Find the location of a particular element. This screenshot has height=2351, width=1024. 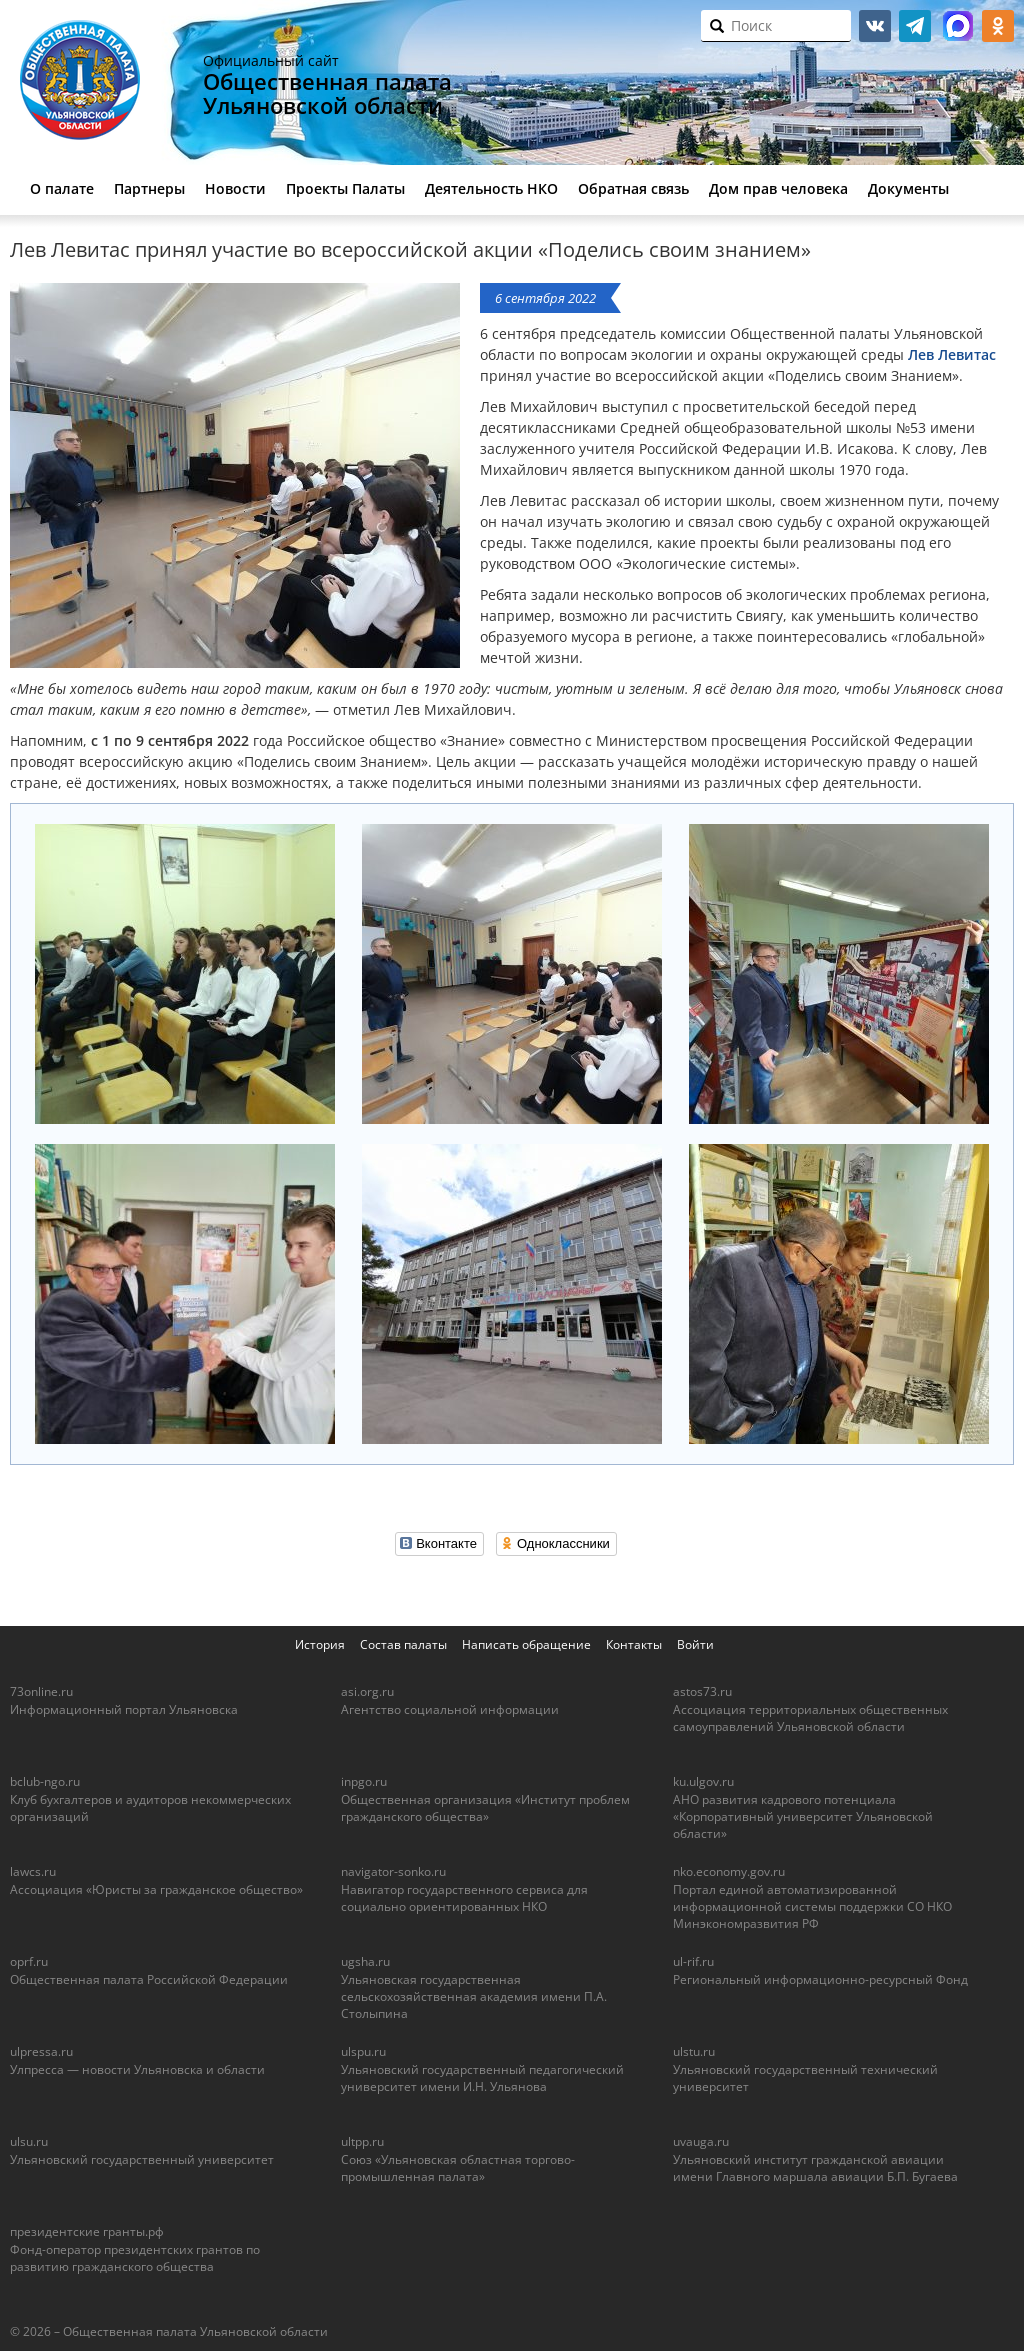

Состав палаты is located at coordinates (403, 1644).